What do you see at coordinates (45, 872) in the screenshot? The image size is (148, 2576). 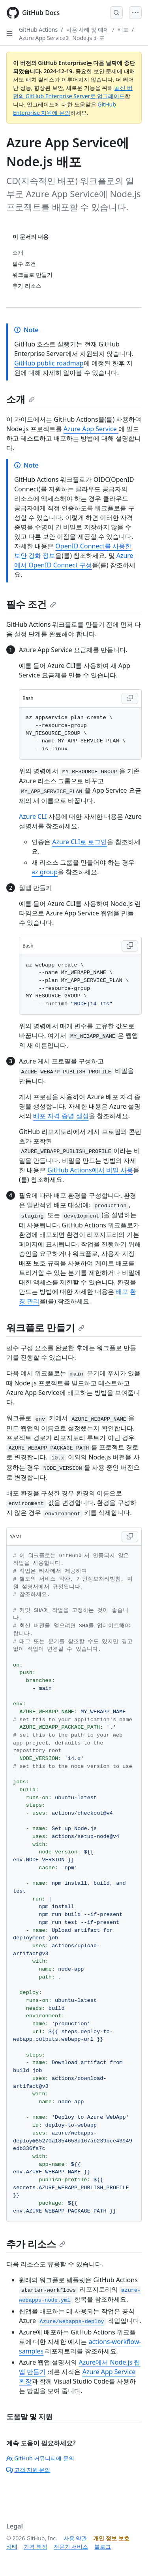 I see `az group` at bounding box center [45, 872].